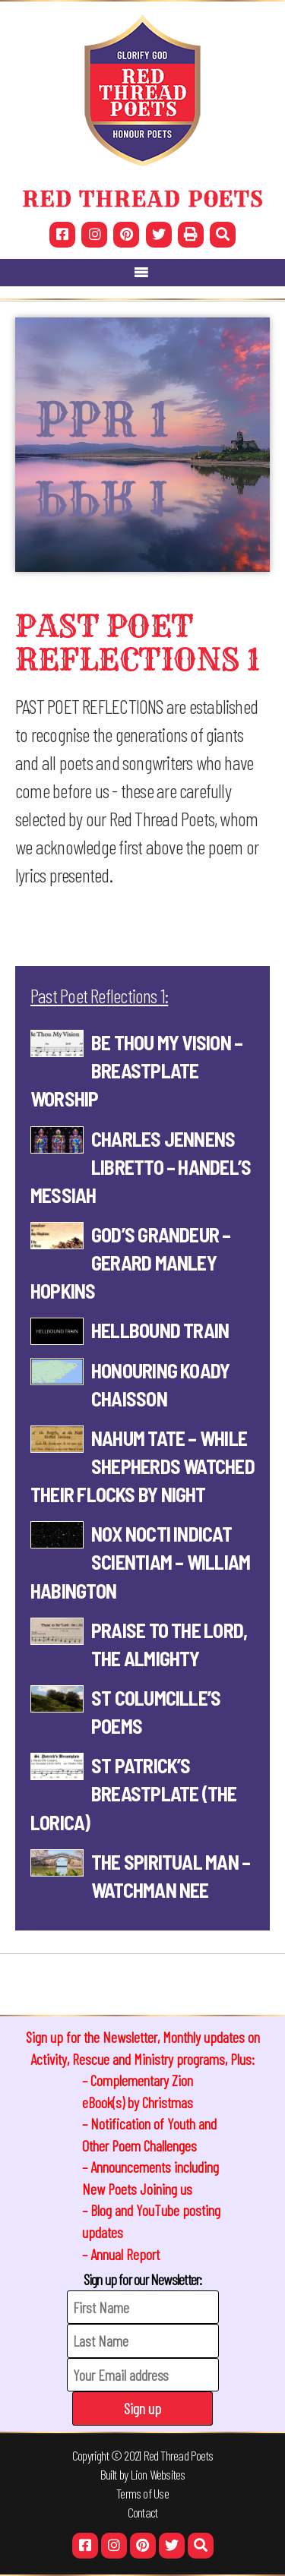 This screenshot has height=2576, width=285. I want to click on Terms of Use, so click(142, 2493).